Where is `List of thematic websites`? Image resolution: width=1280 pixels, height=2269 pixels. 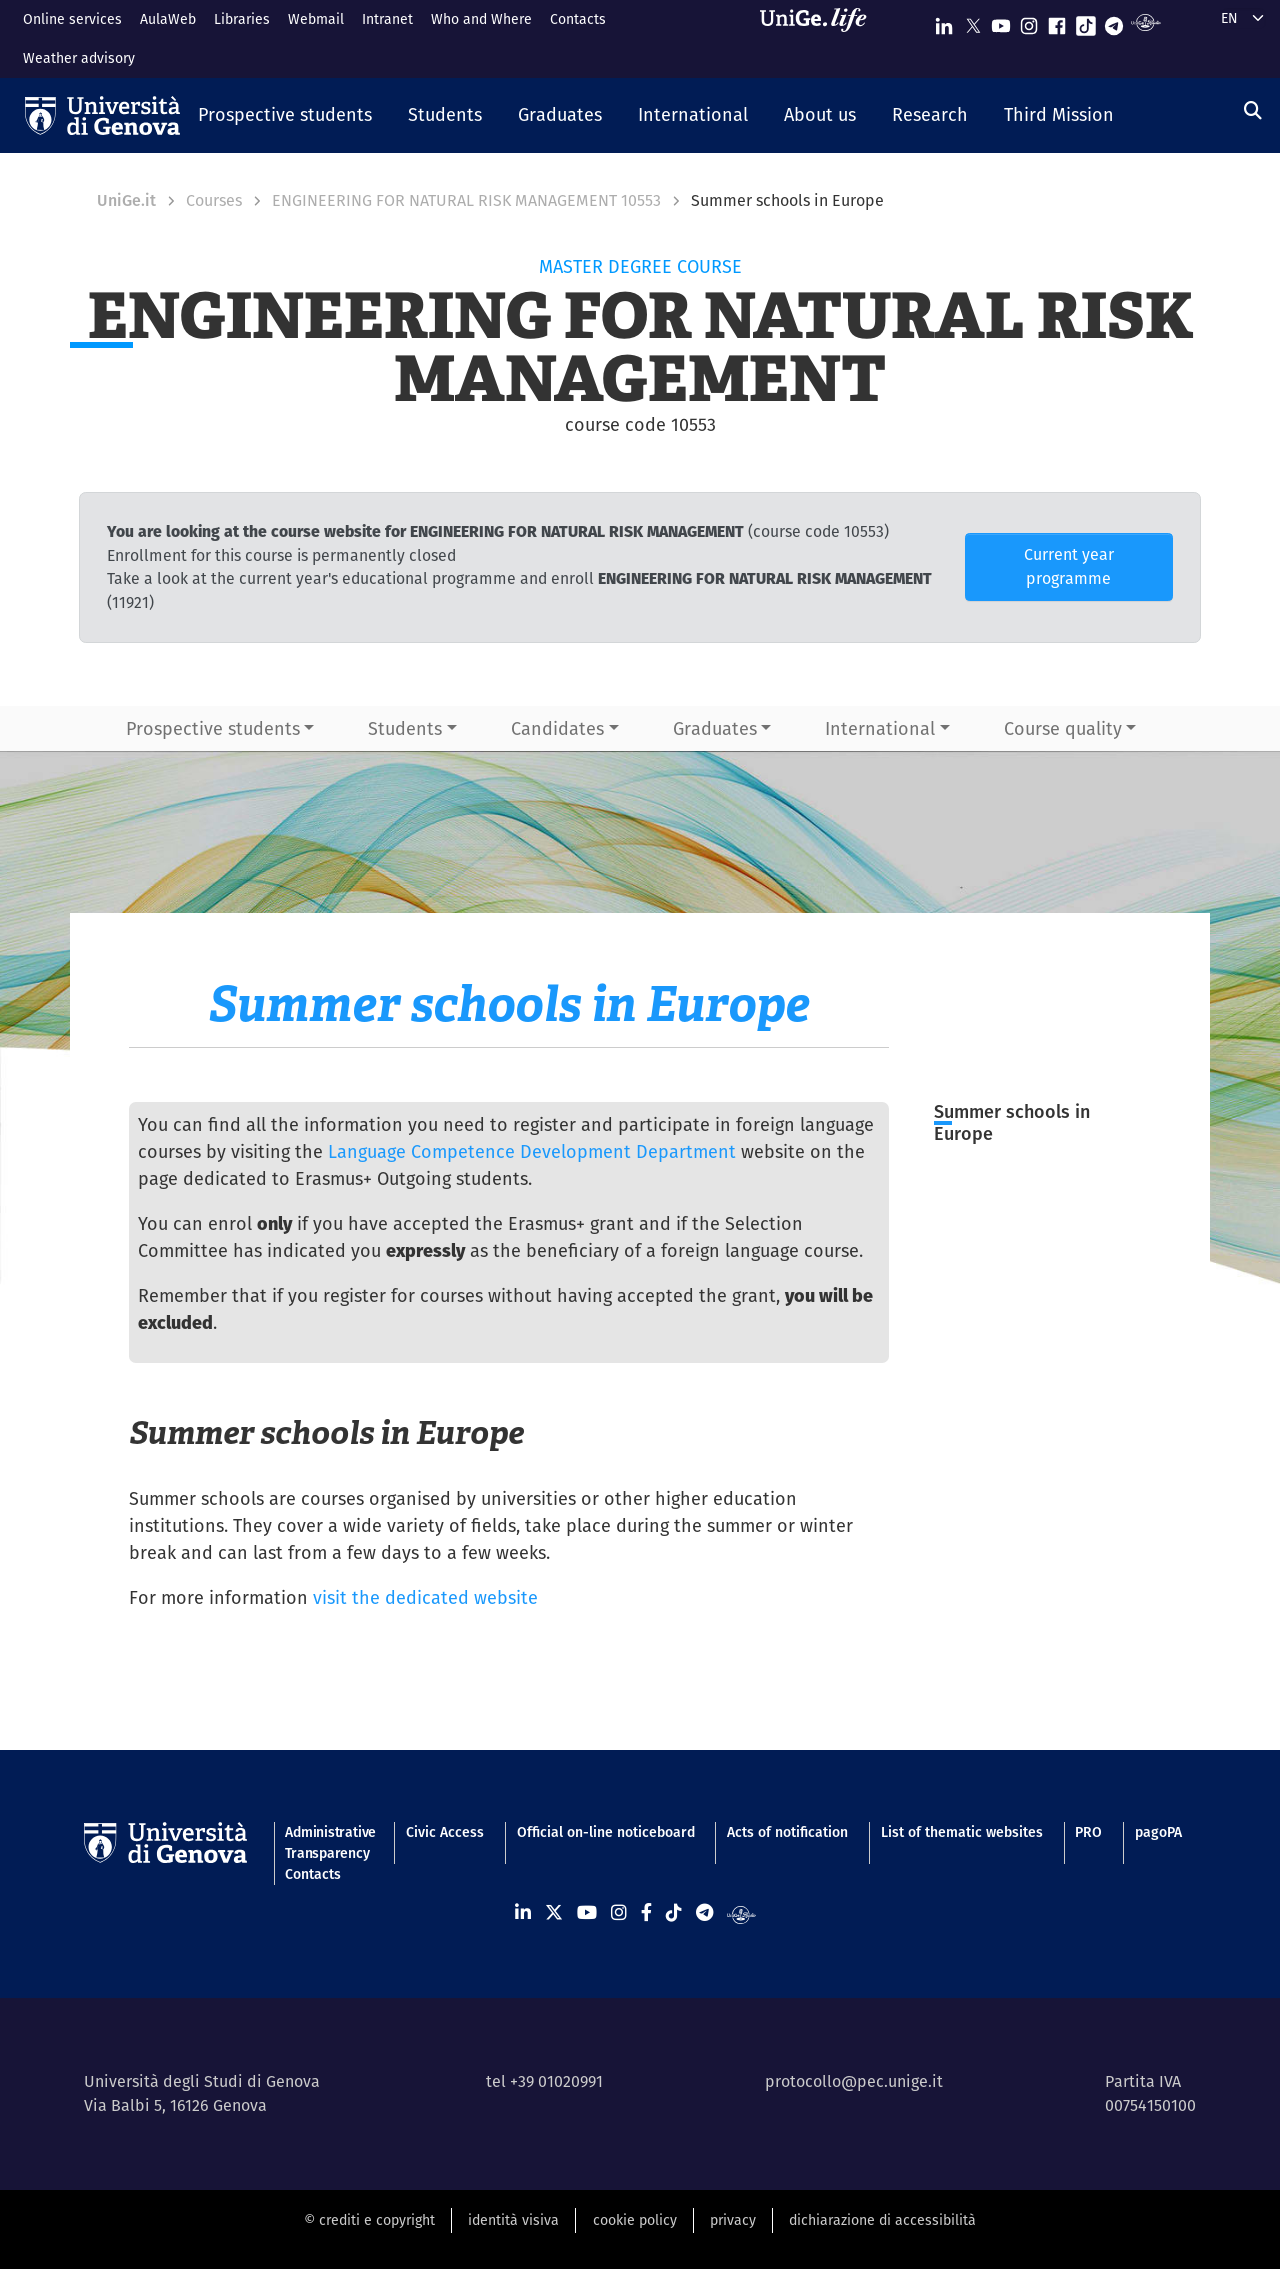
List of thematic websites is located at coordinates (962, 1832).